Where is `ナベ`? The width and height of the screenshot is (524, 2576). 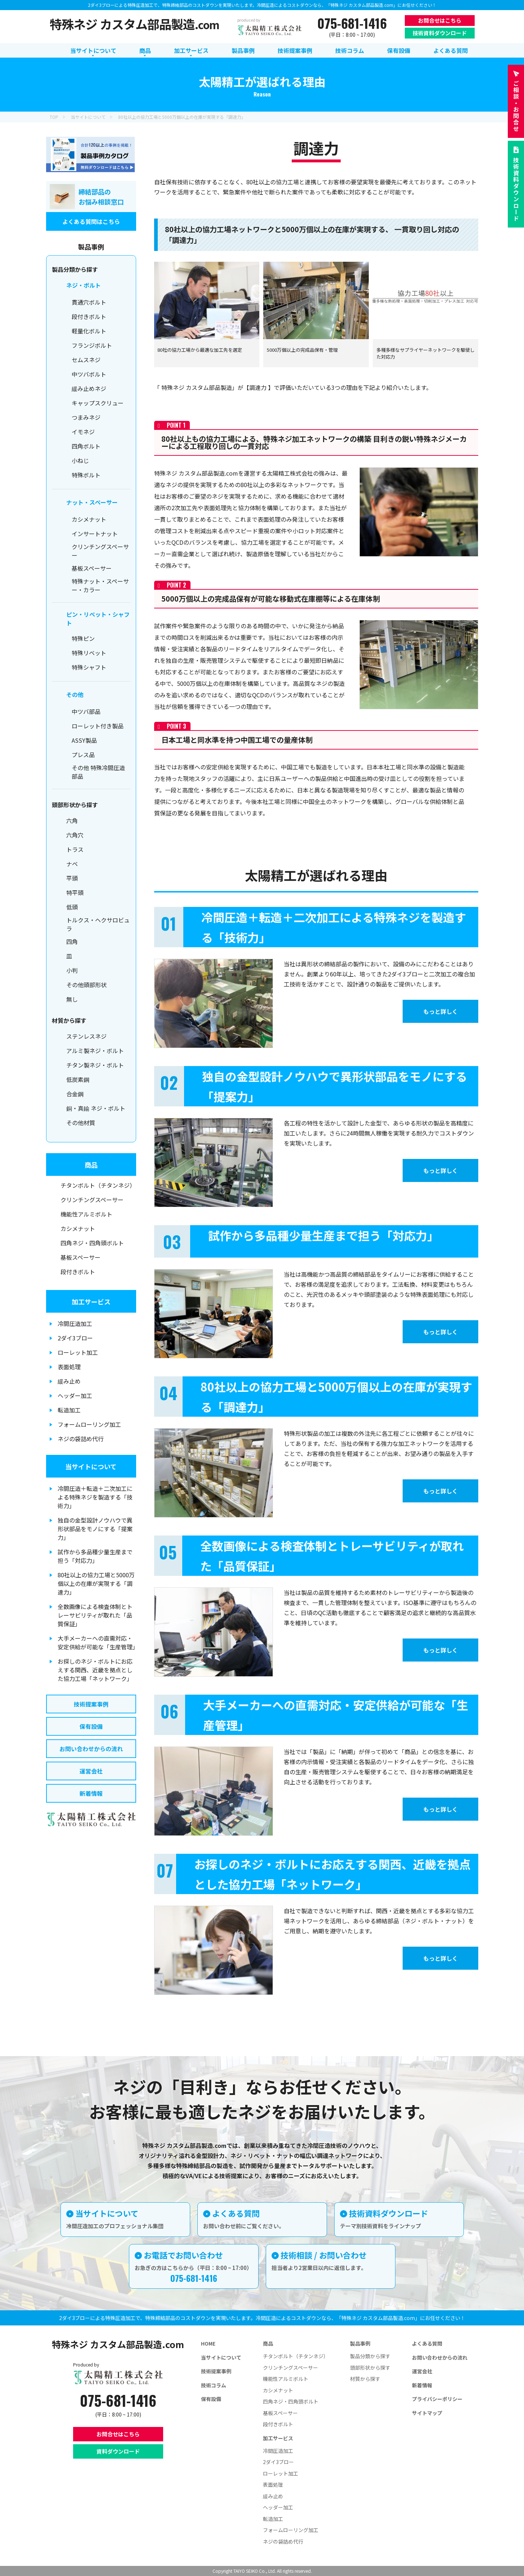
ナベ is located at coordinates (72, 863).